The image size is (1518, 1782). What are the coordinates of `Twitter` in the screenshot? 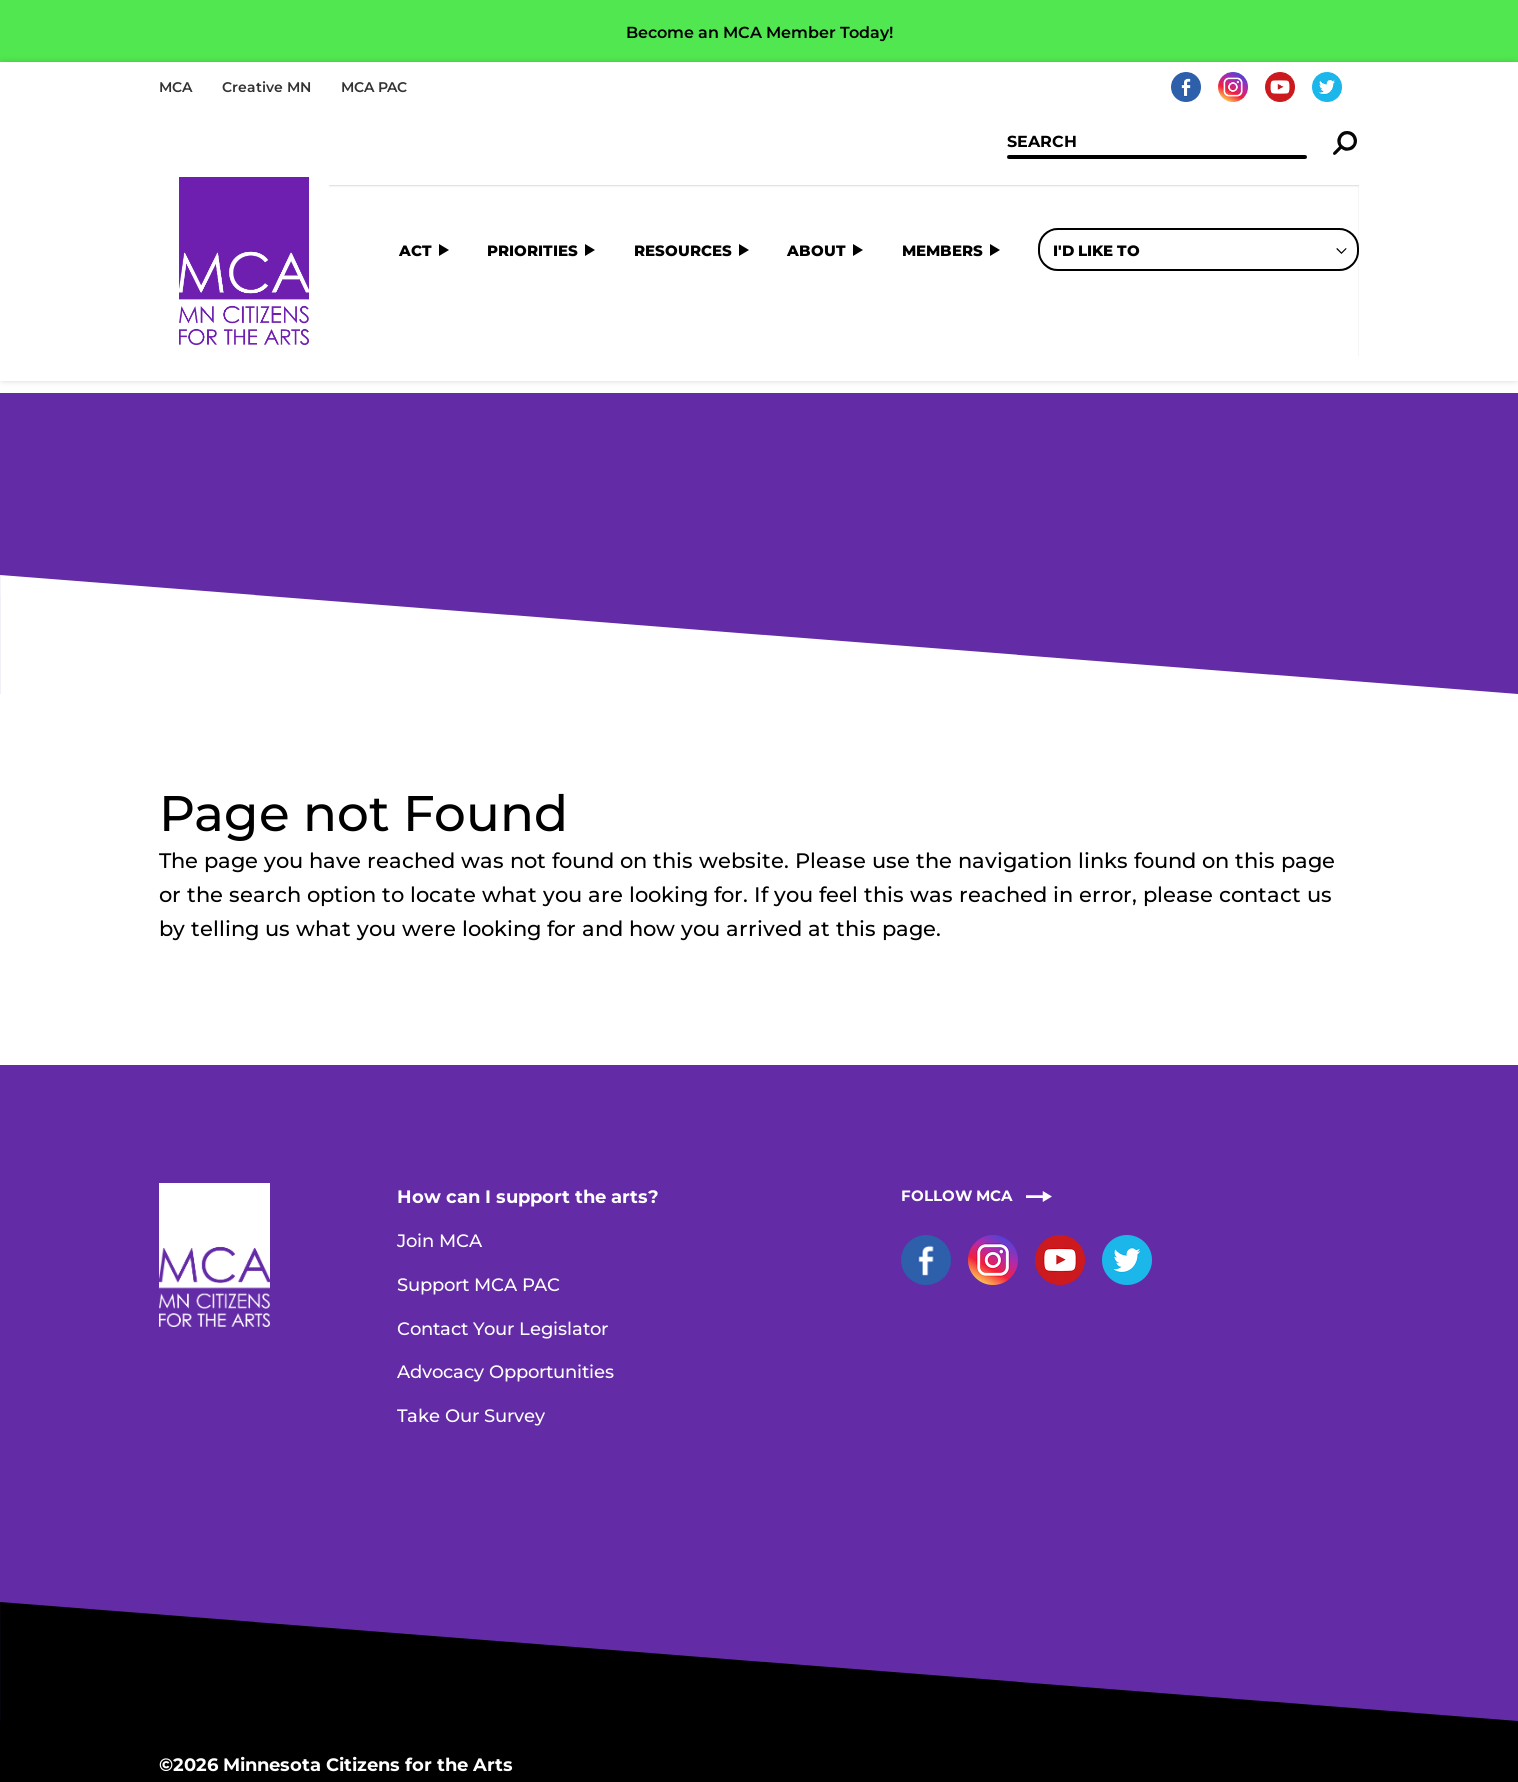 It's located at (1327, 87).